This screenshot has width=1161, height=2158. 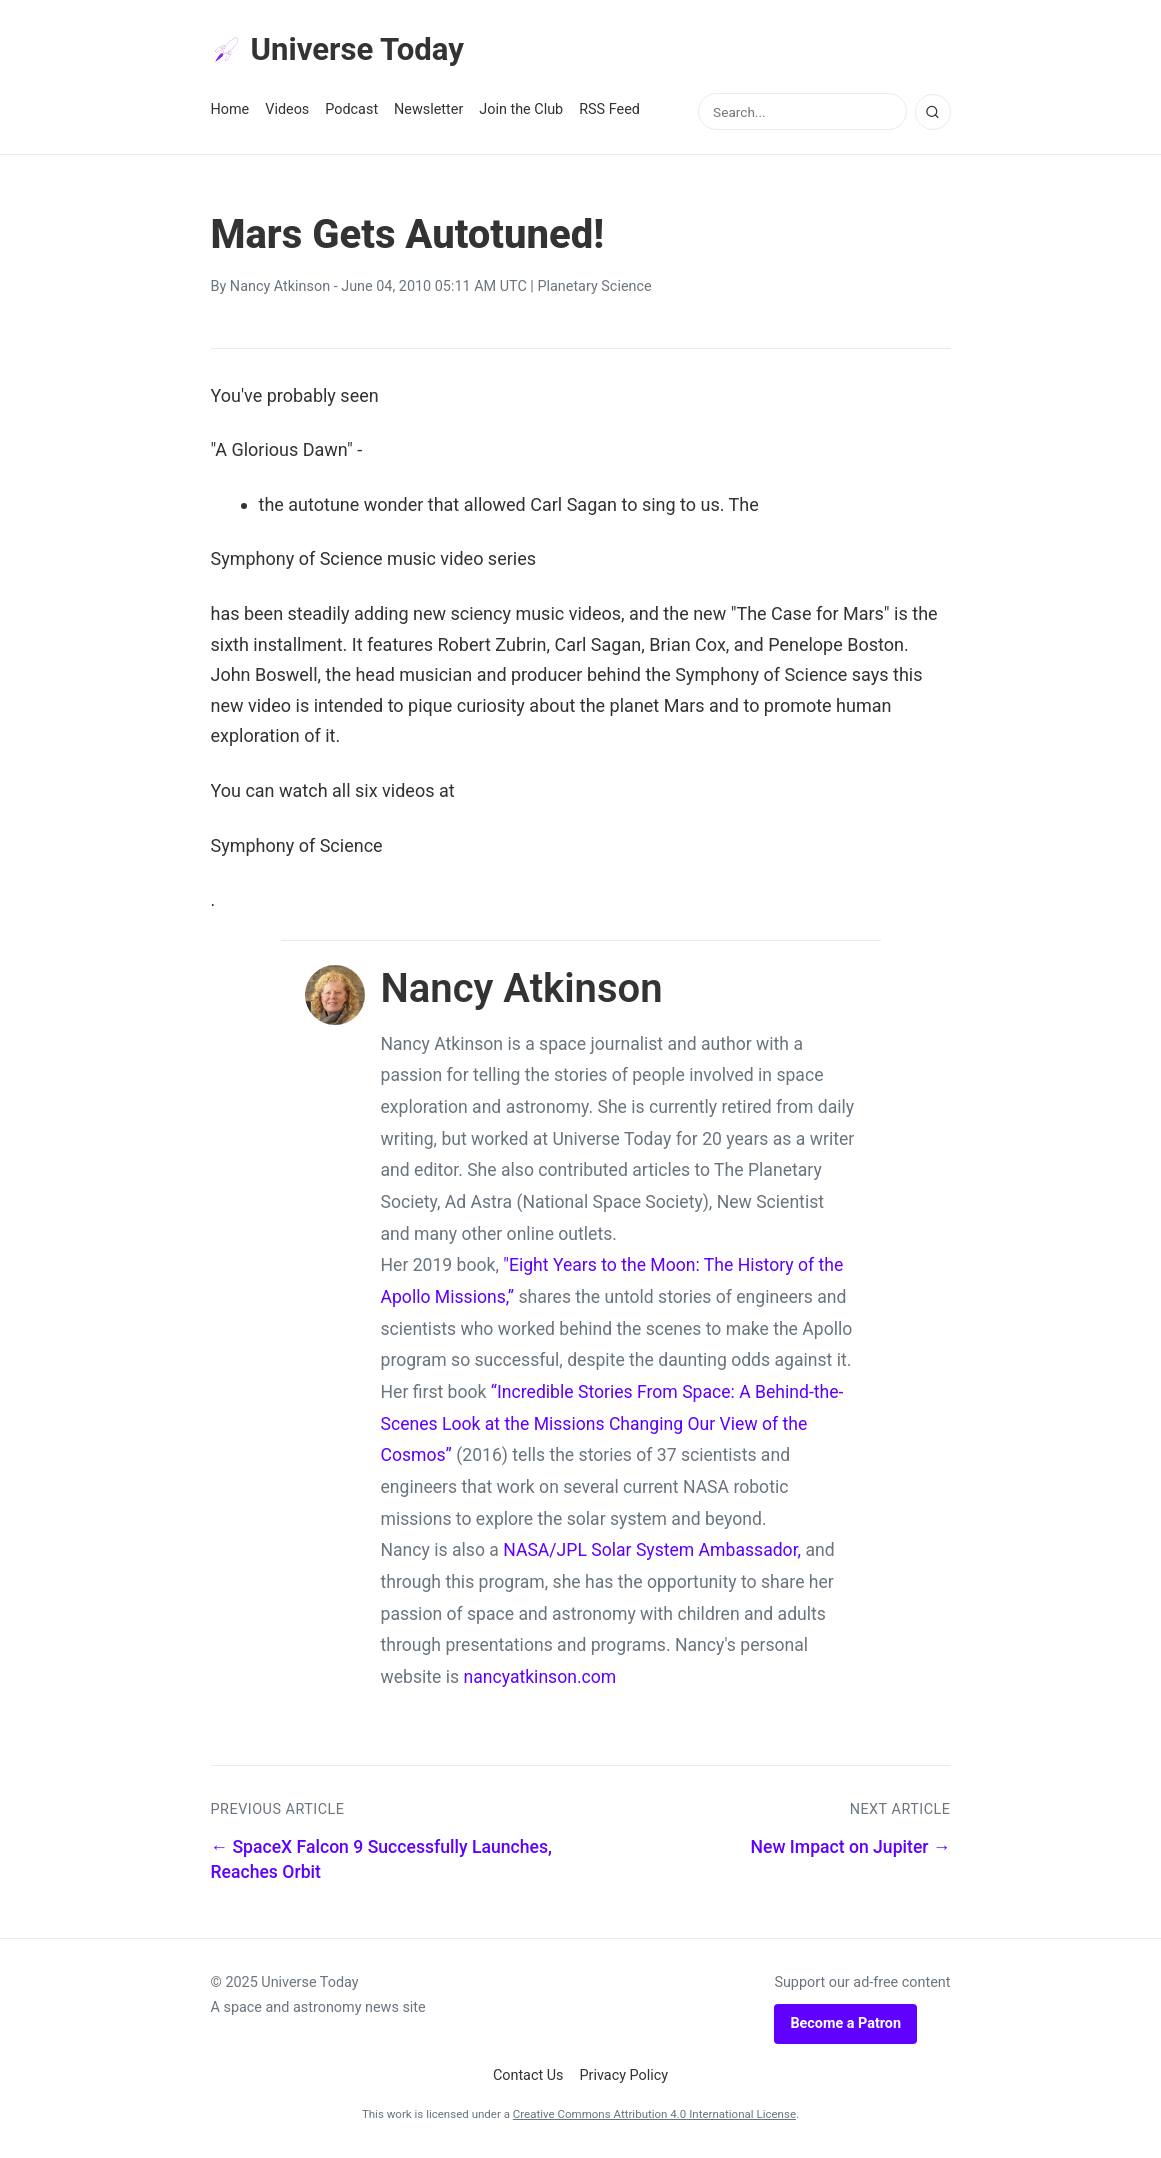 I want to click on RSS Feed, so click(x=609, y=111).